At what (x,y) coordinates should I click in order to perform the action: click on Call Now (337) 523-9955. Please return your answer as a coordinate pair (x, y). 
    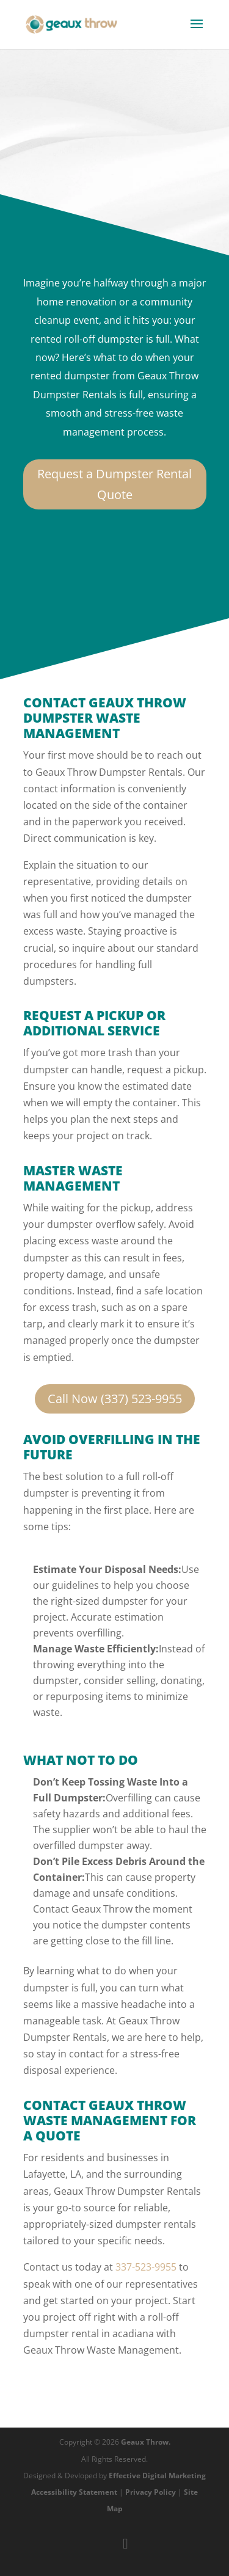
    Looking at the image, I should click on (115, 1398).